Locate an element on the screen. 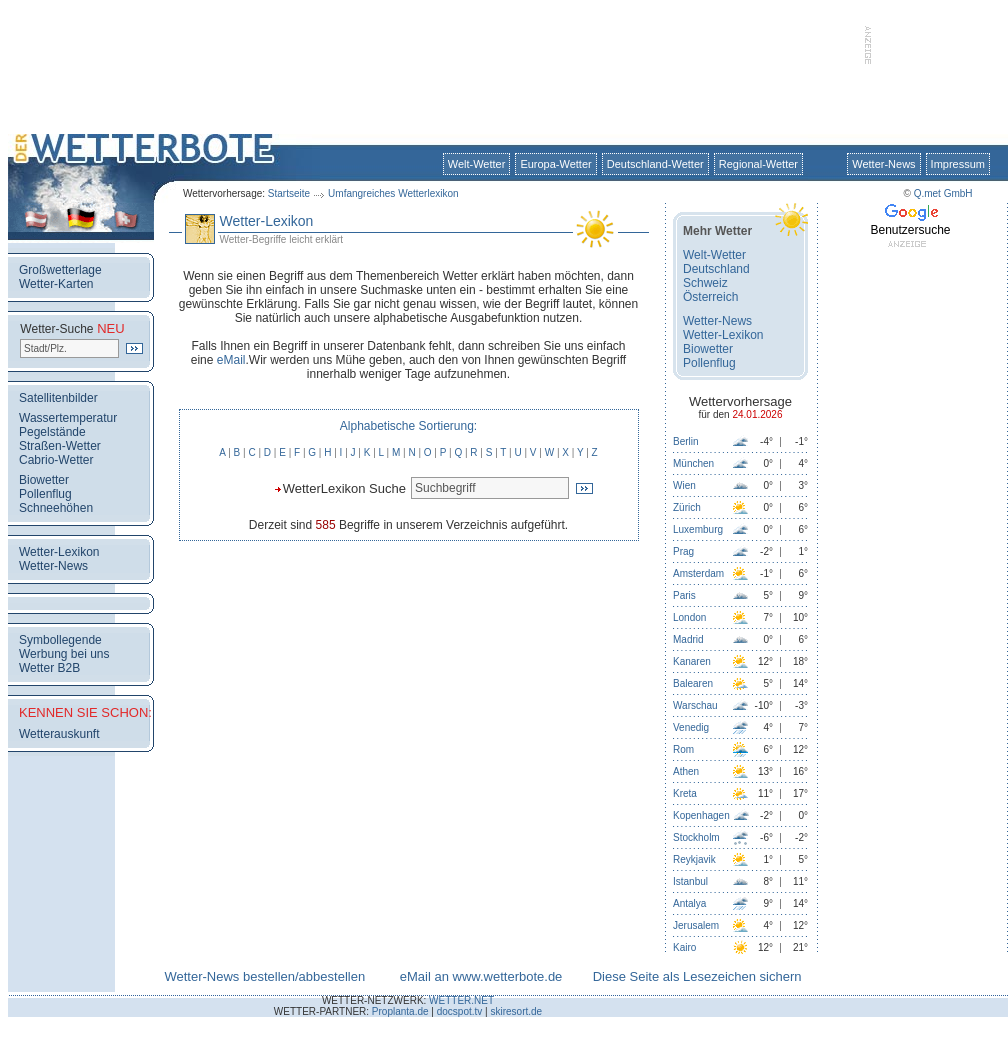 This screenshot has height=1043, width=1008. Madrid is located at coordinates (688, 639).